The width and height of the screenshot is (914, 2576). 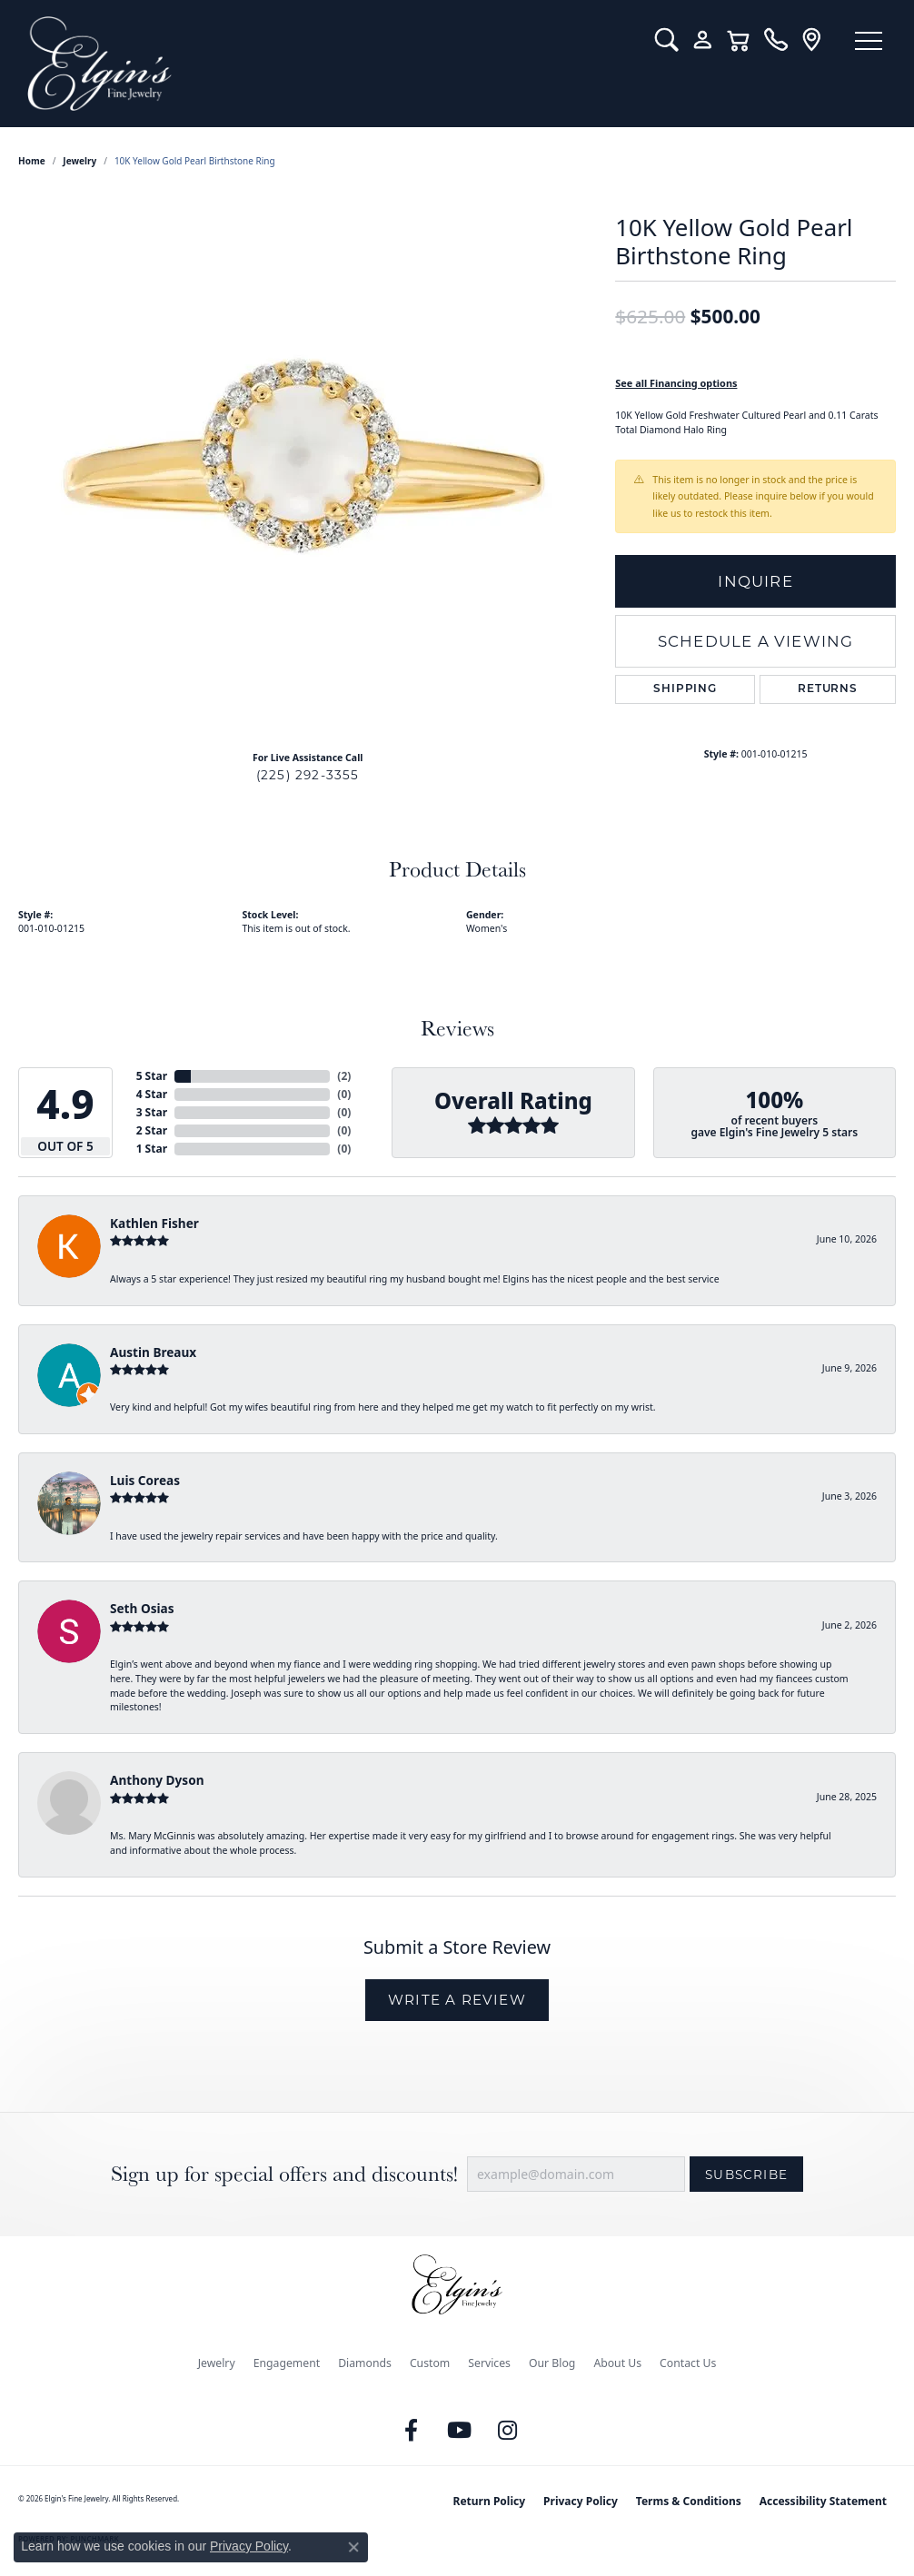 I want to click on jewelry, so click(x=79, y=160).